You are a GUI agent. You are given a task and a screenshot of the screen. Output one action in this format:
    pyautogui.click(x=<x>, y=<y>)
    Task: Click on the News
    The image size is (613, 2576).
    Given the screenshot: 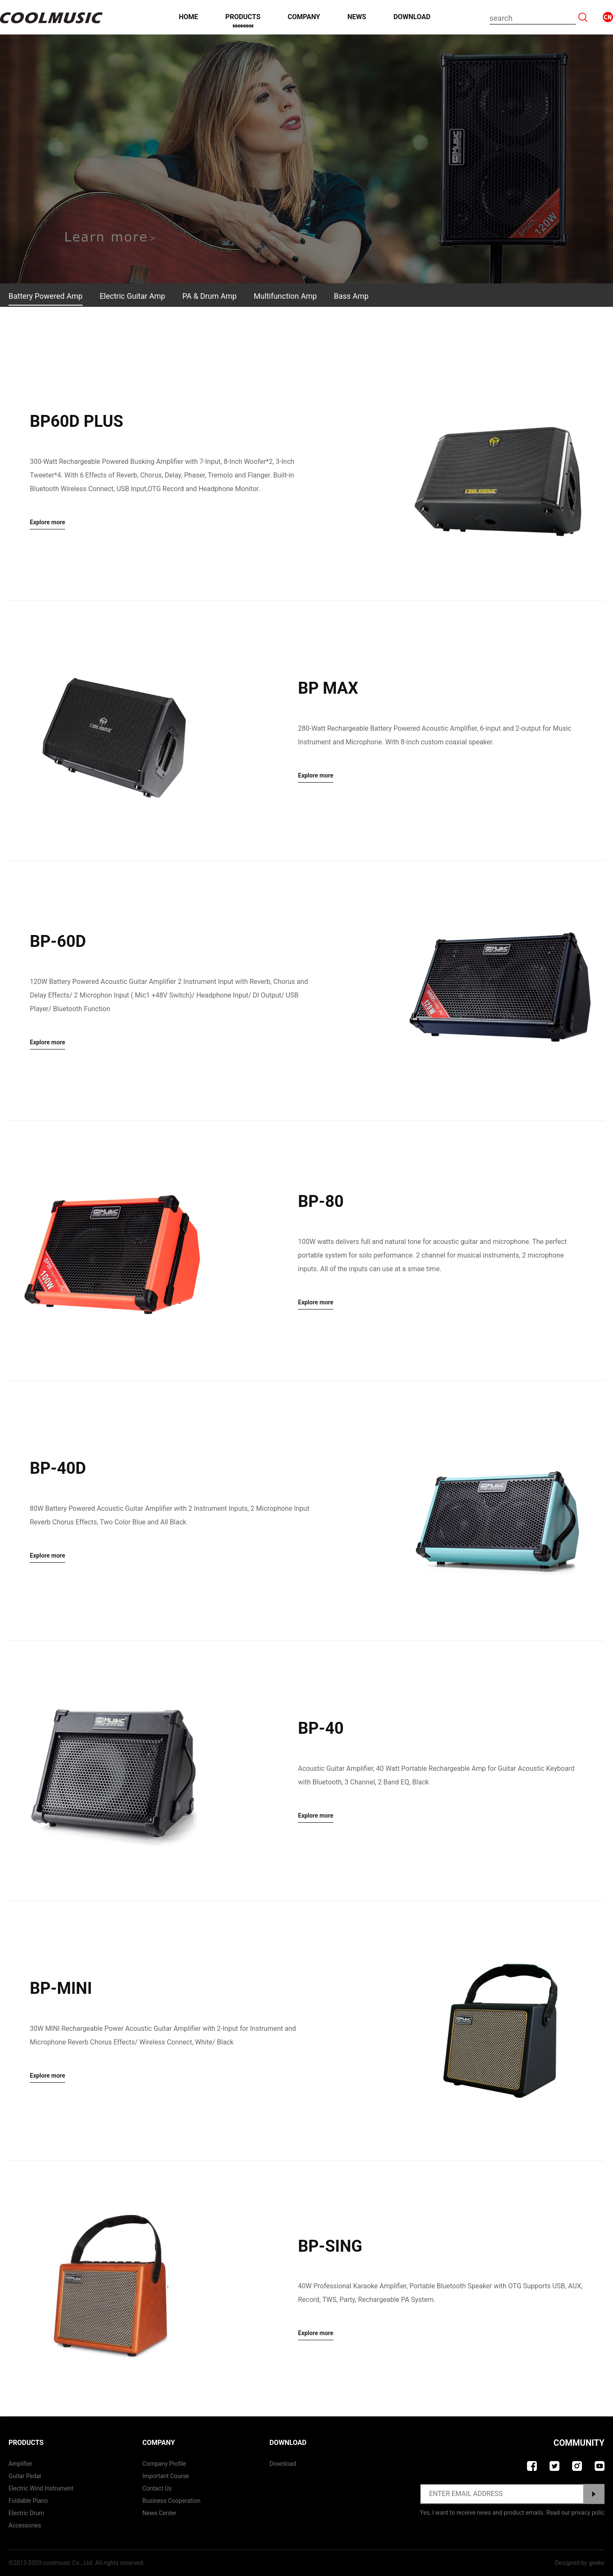 What is the action you would take?
    pyautogui.click(x=356, y=17)
    